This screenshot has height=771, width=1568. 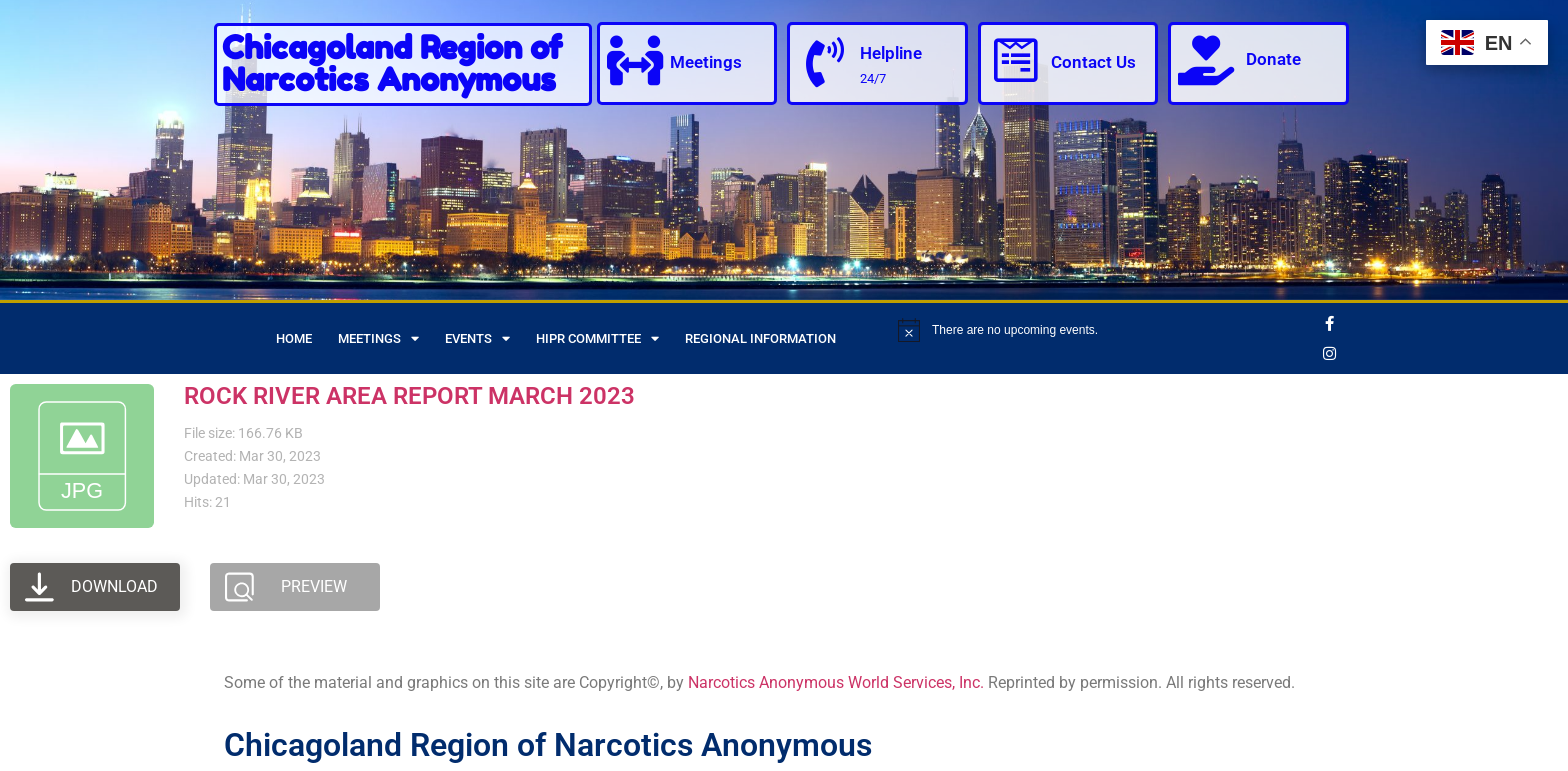 I want to click on Home, so click(x=294, y=338).